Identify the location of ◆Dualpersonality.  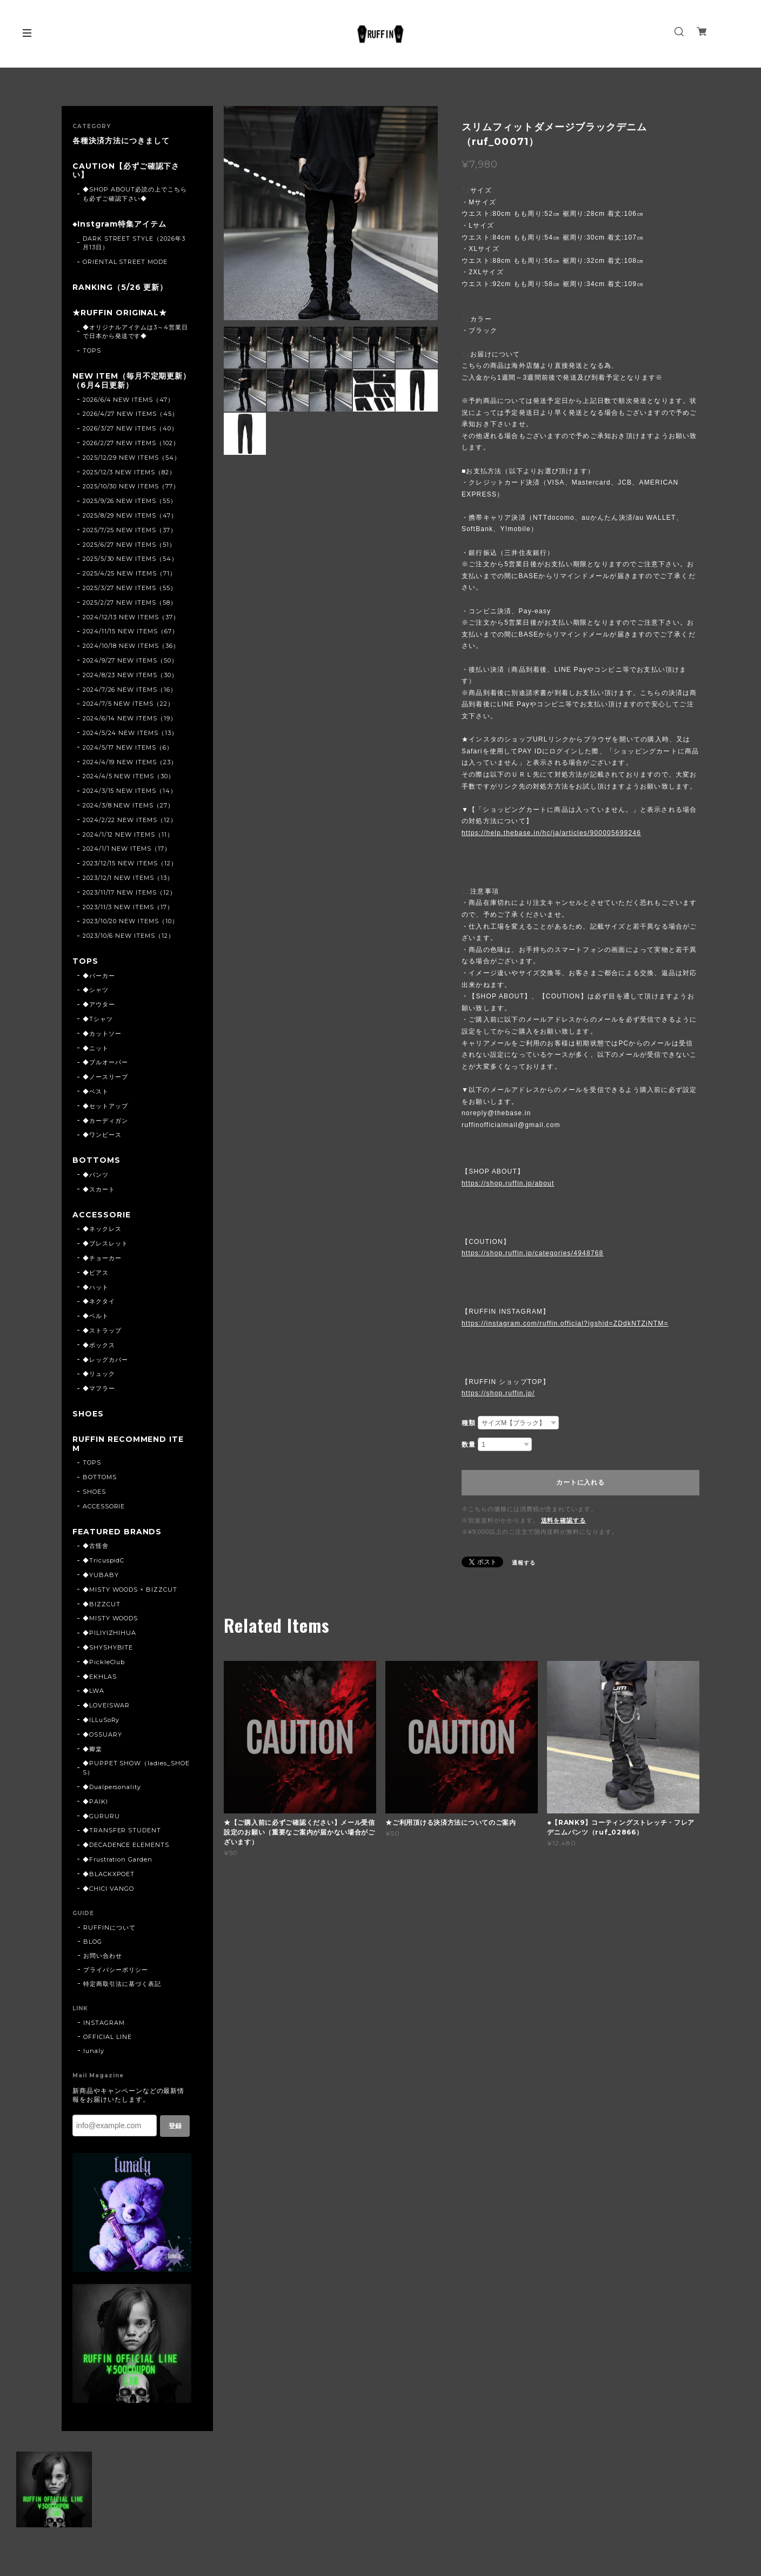
(112, 1787).